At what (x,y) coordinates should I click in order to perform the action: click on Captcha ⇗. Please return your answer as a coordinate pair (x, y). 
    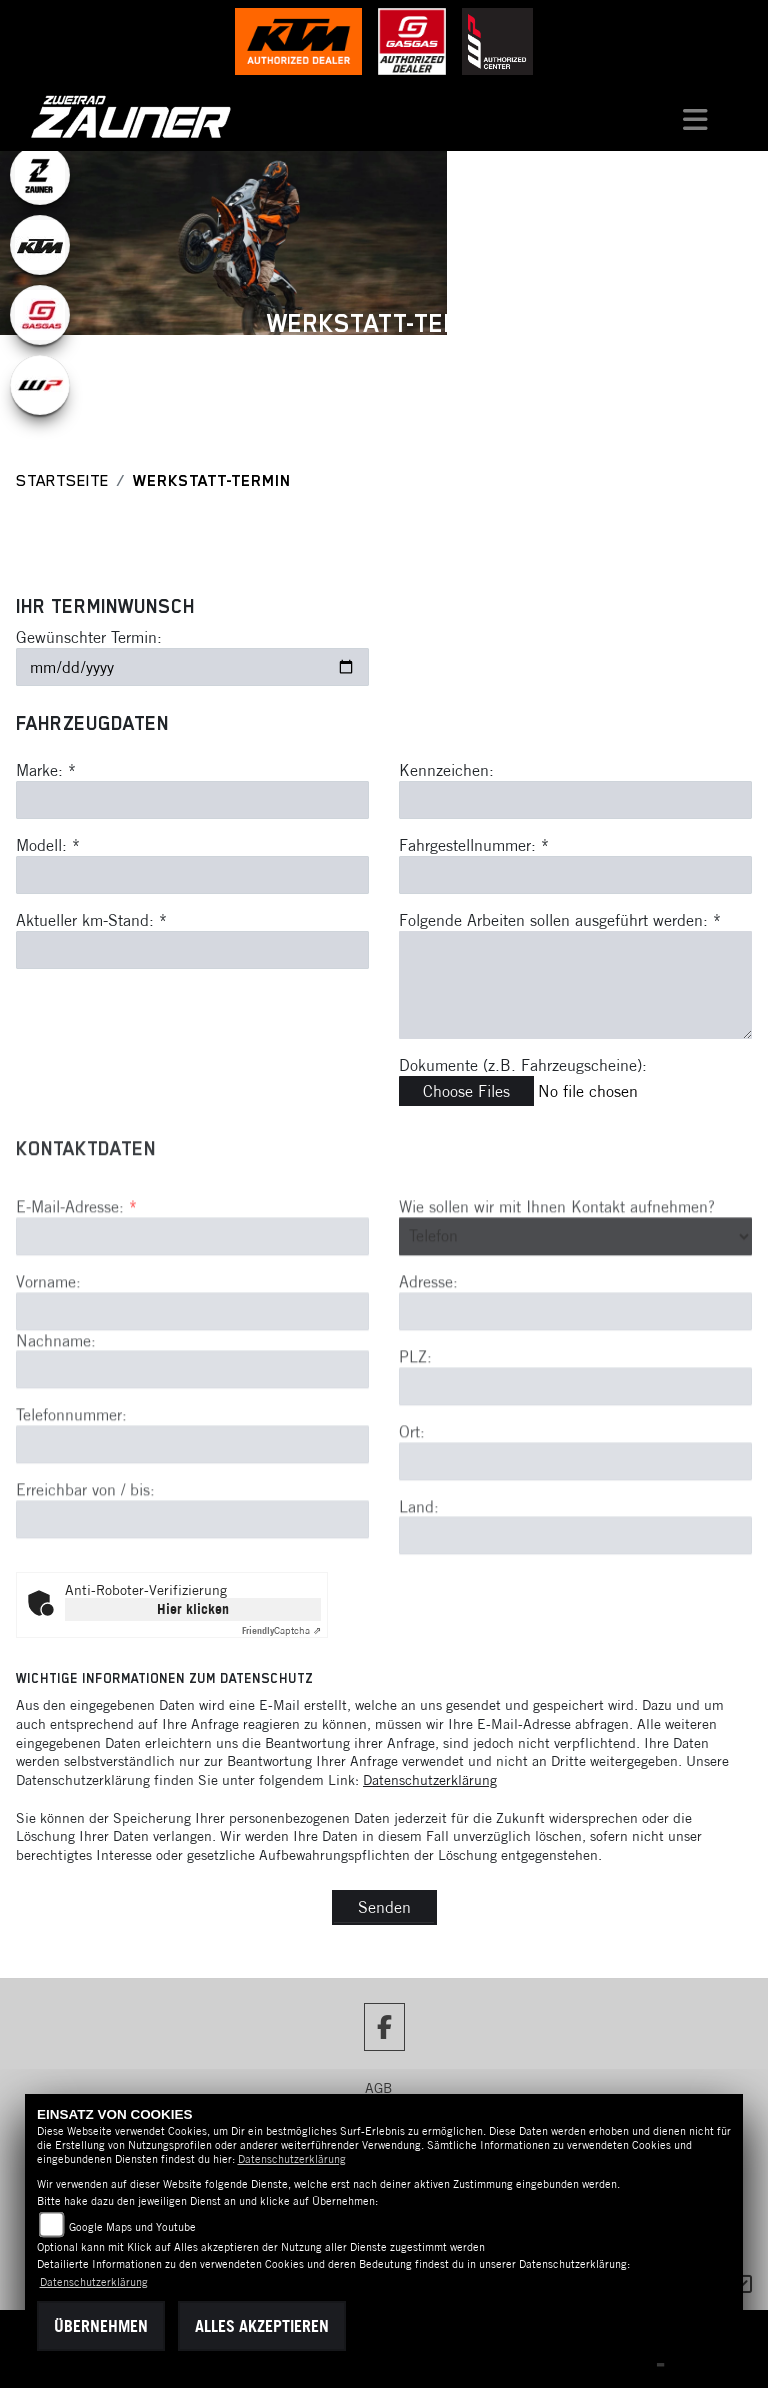
    Looking at the image, I should click on (281, 1630).